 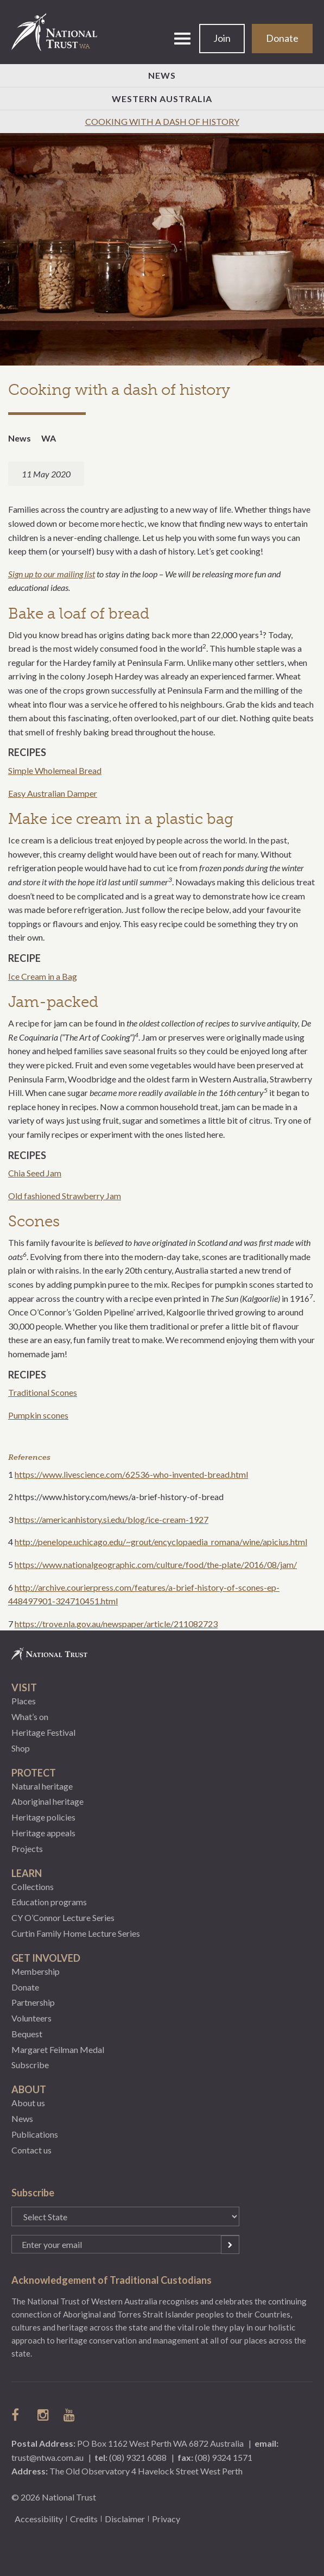 I want to click on [option], so click(x=162, y=249).